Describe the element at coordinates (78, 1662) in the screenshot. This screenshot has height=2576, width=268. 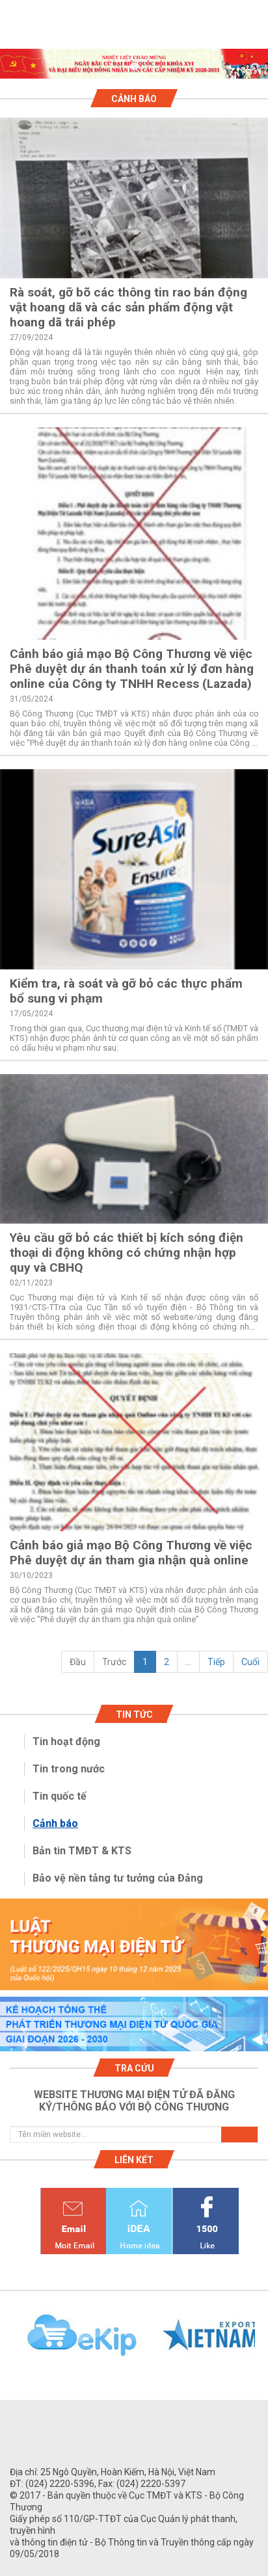
I see `Đầu` at that location.